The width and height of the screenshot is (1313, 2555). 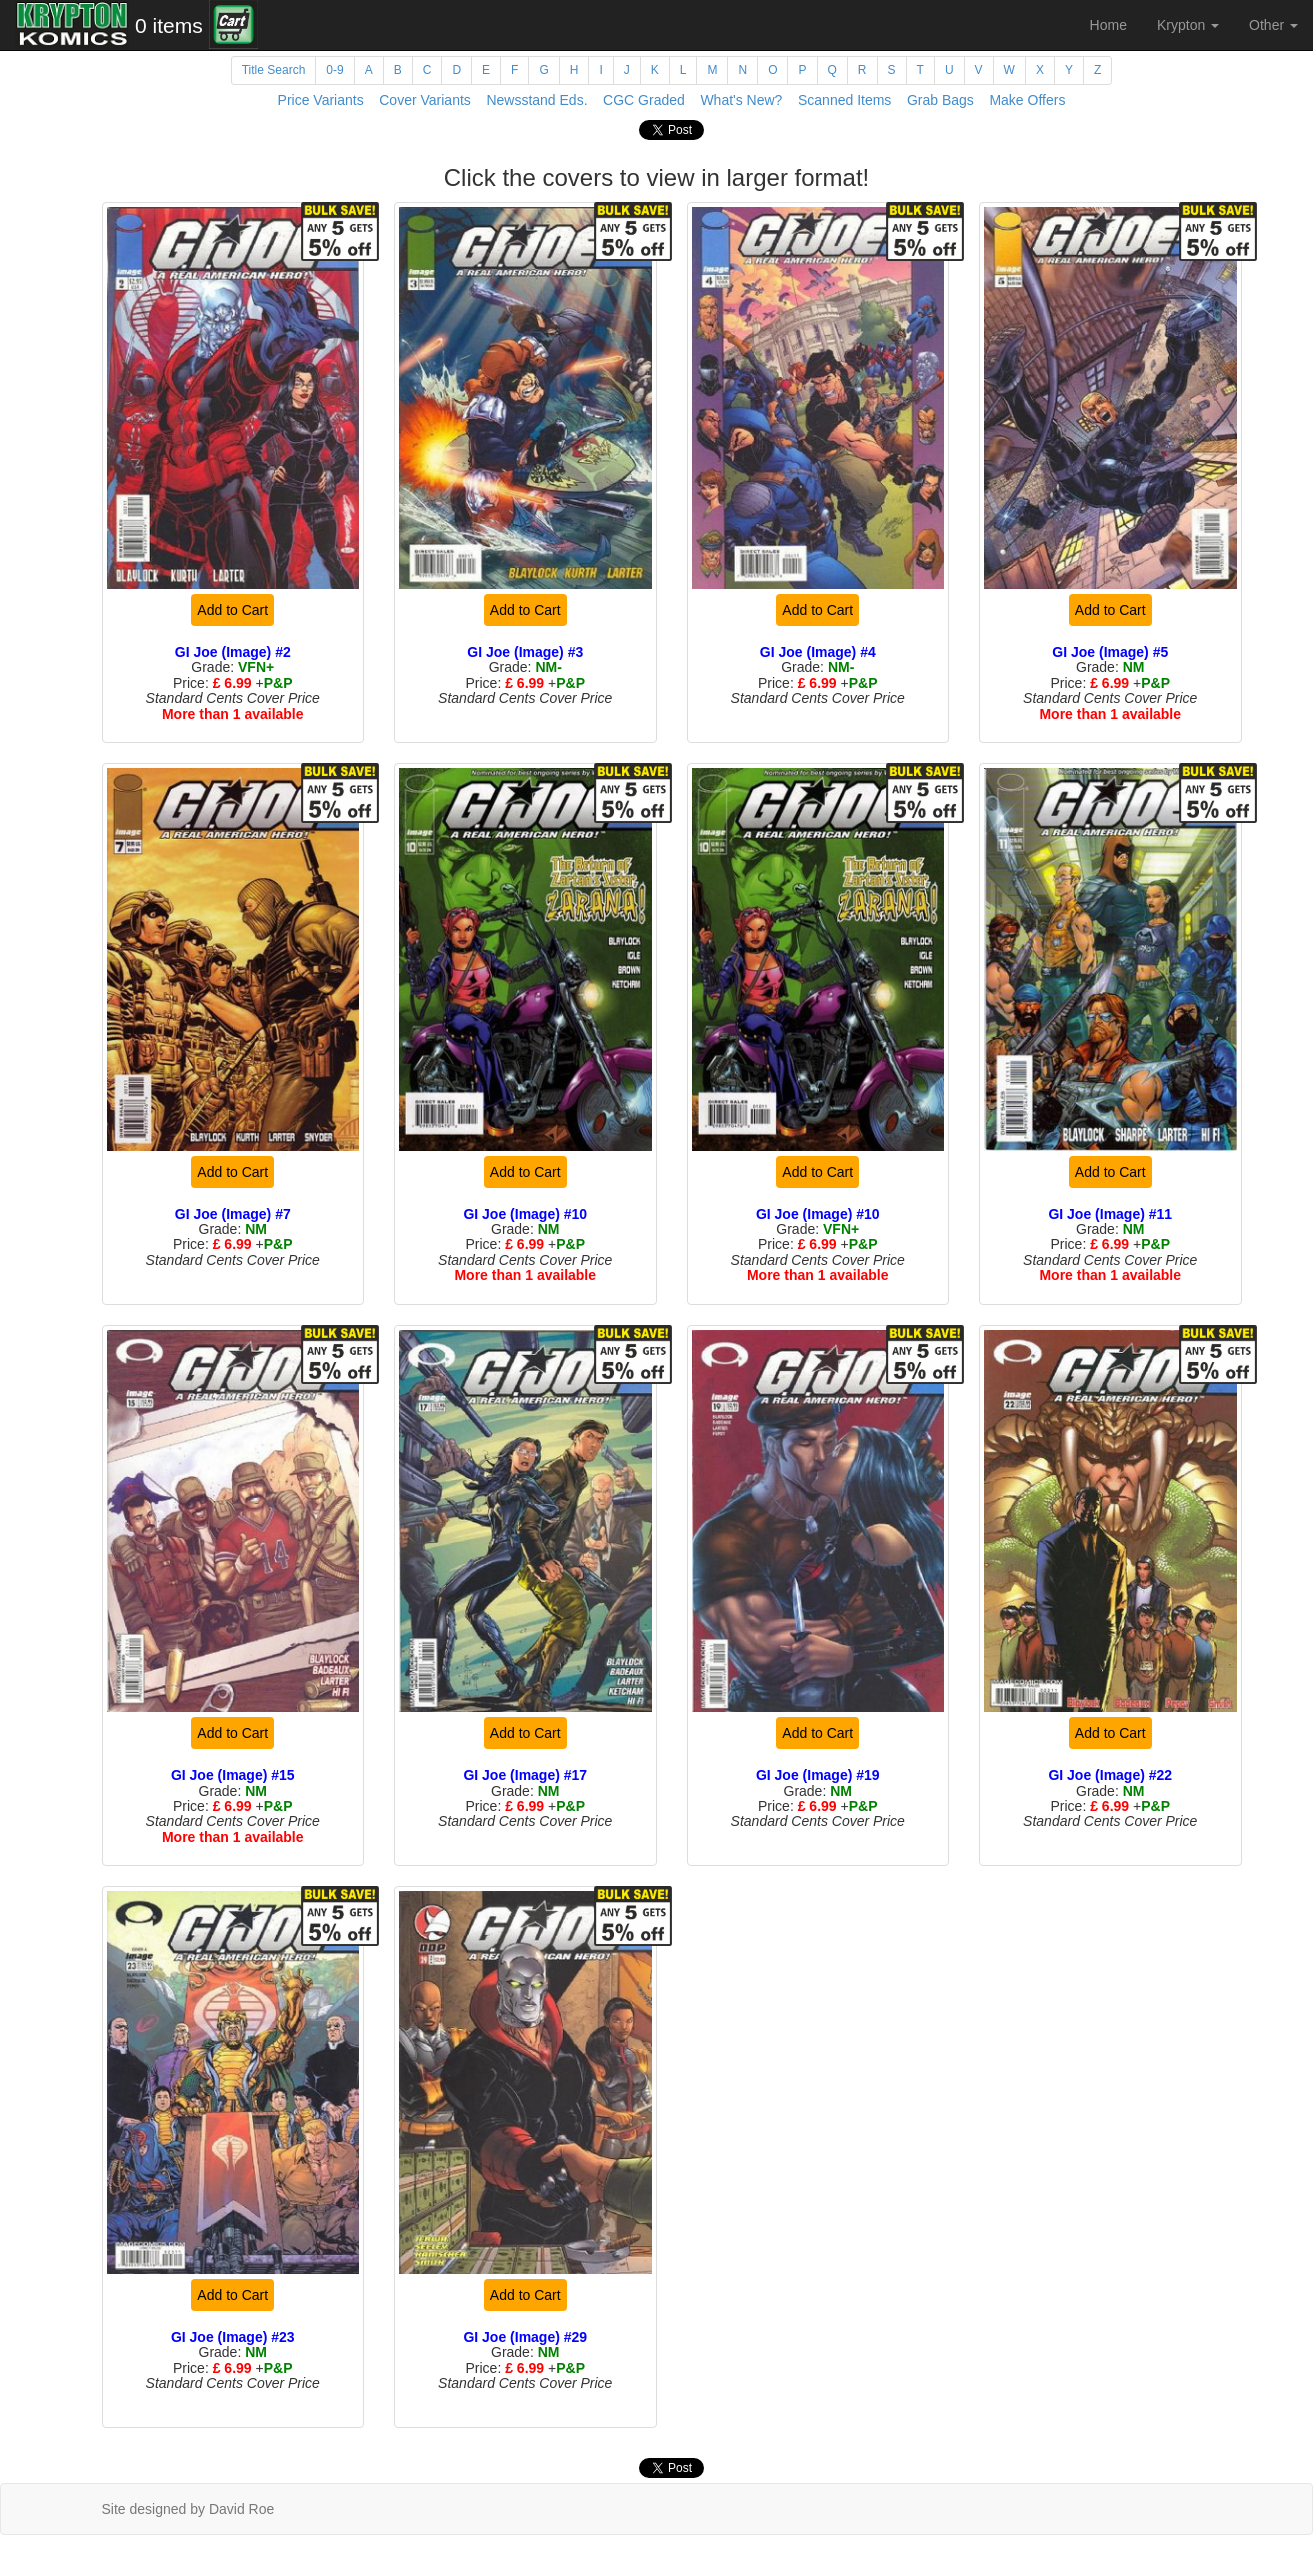 I want to click on 0-9, so click(x=334, y=70).